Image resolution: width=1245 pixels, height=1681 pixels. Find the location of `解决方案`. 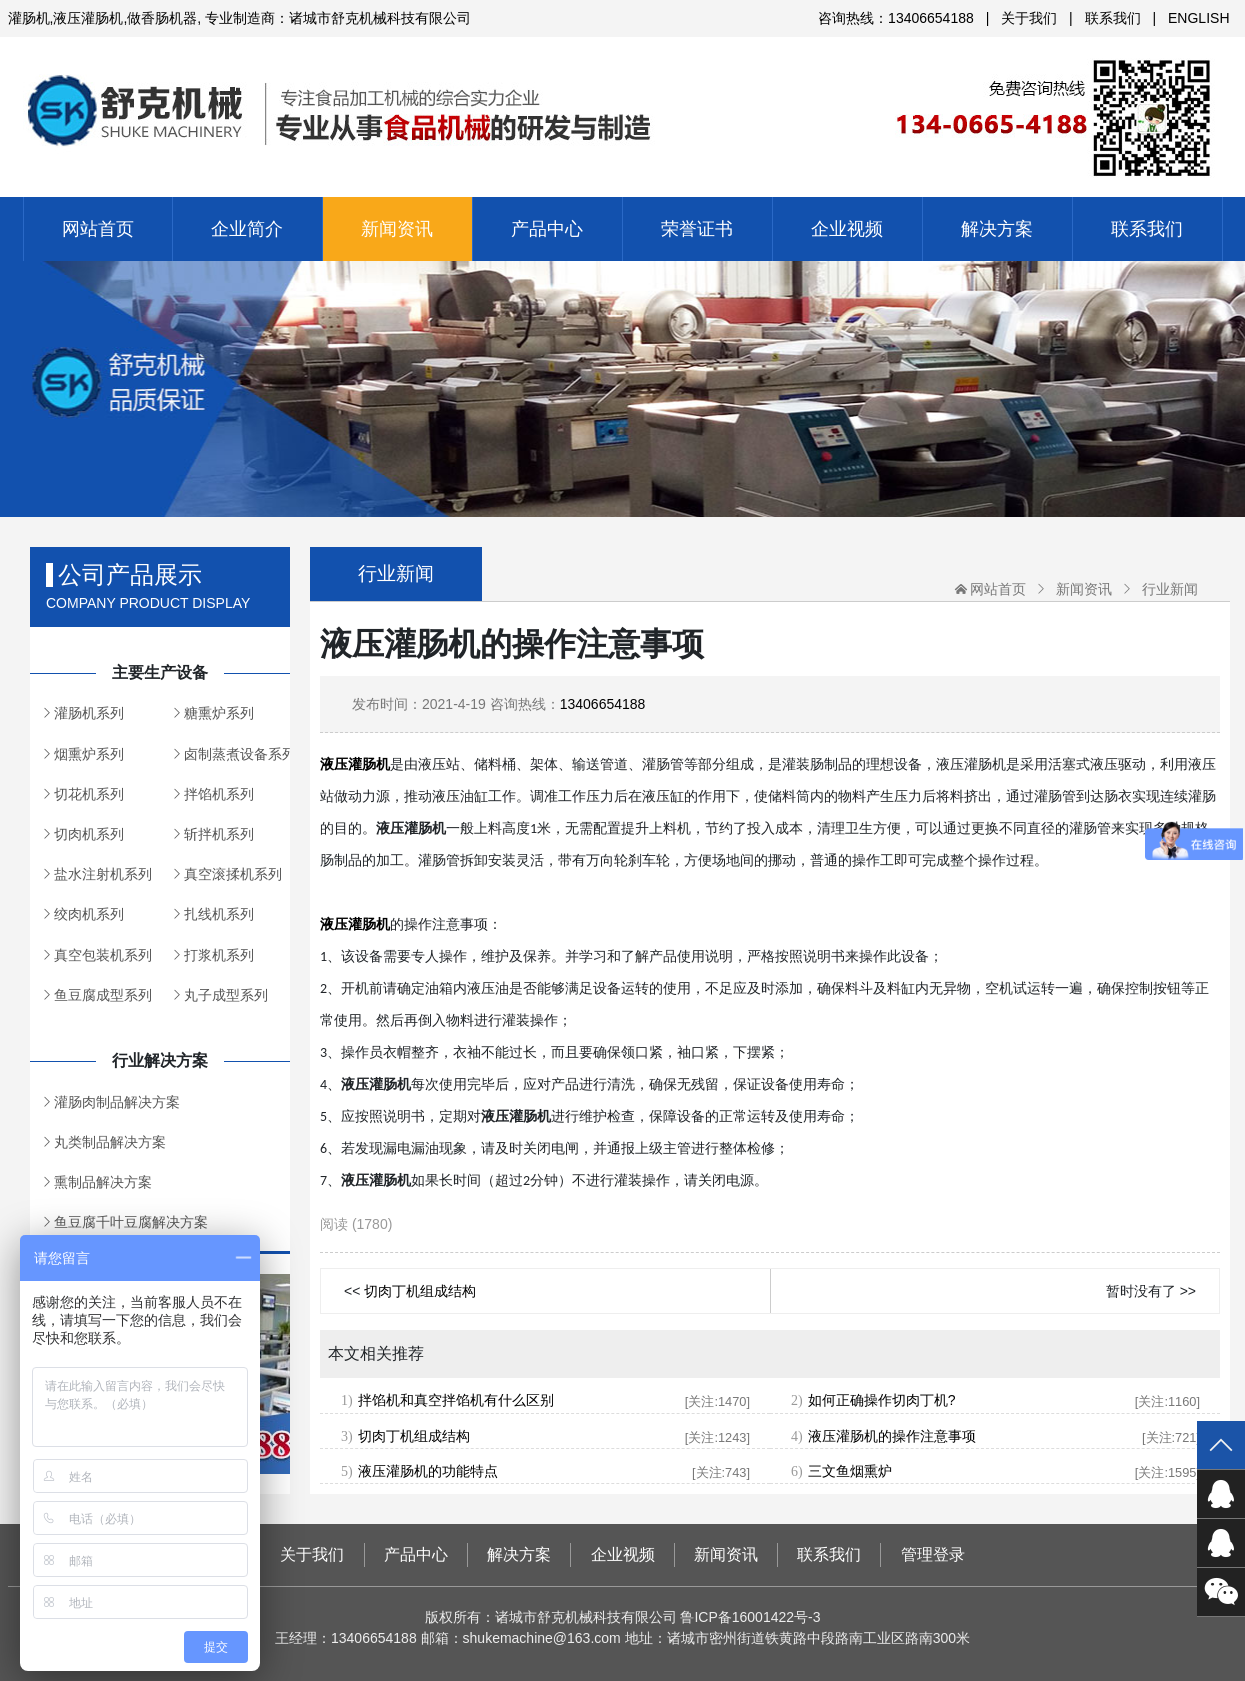

解决方案 is located at coordinates (997, 229).